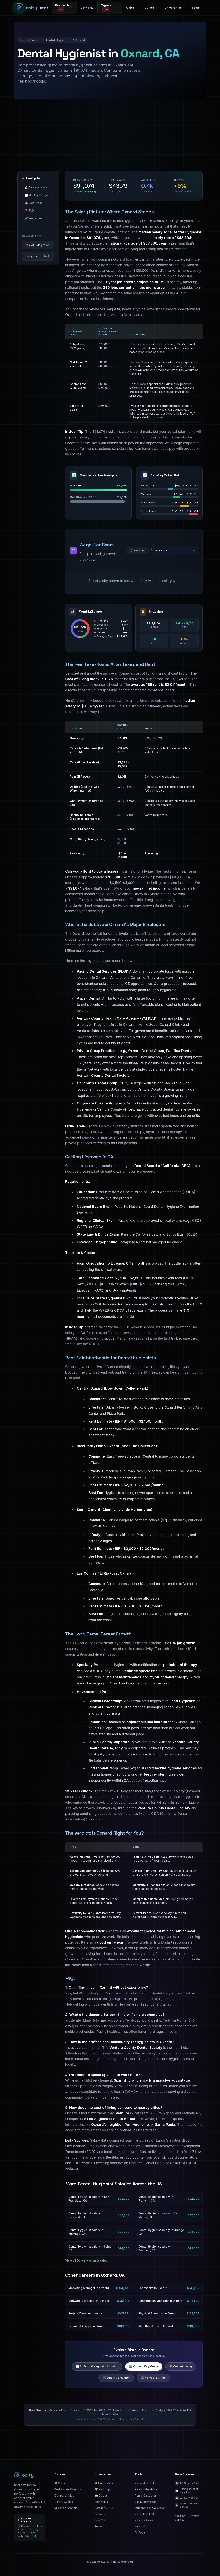  Describe the element at coordinates (62, 7) in the screenshot. I see `Research` at that location.